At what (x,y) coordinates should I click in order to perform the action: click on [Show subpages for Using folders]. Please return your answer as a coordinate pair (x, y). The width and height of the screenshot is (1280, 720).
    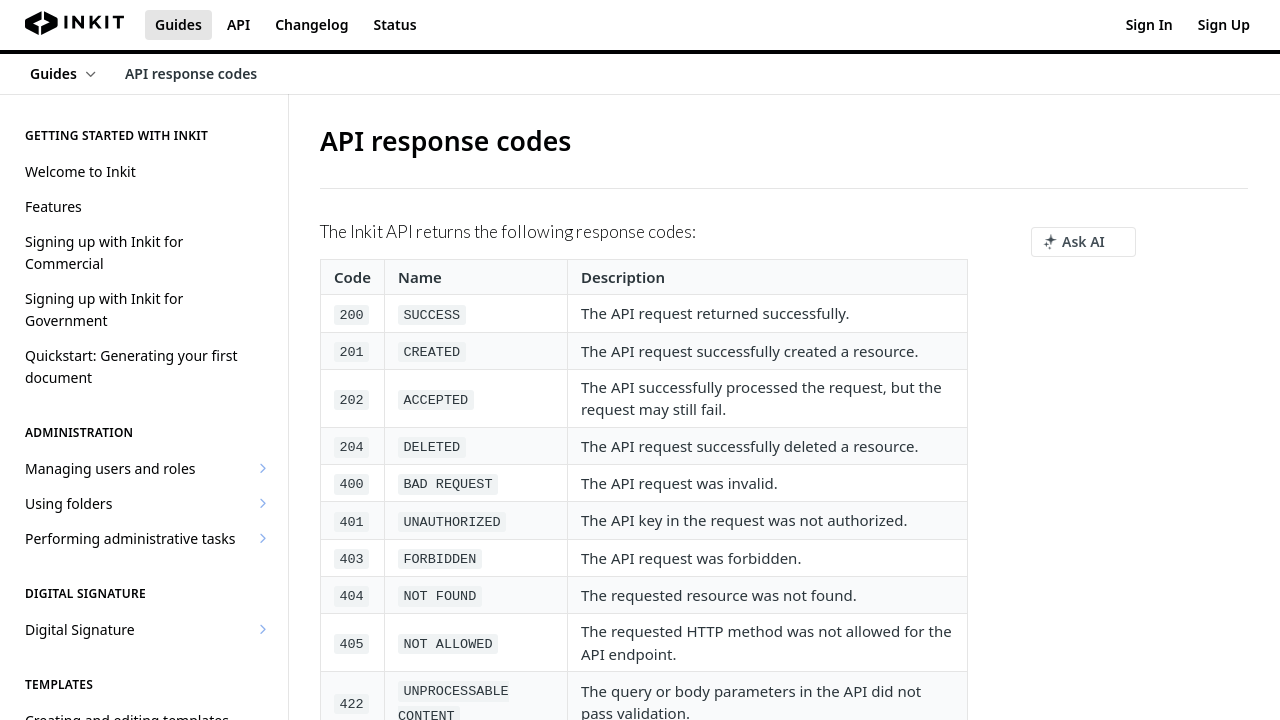
    Looking at the image, I should click on (263, 503).